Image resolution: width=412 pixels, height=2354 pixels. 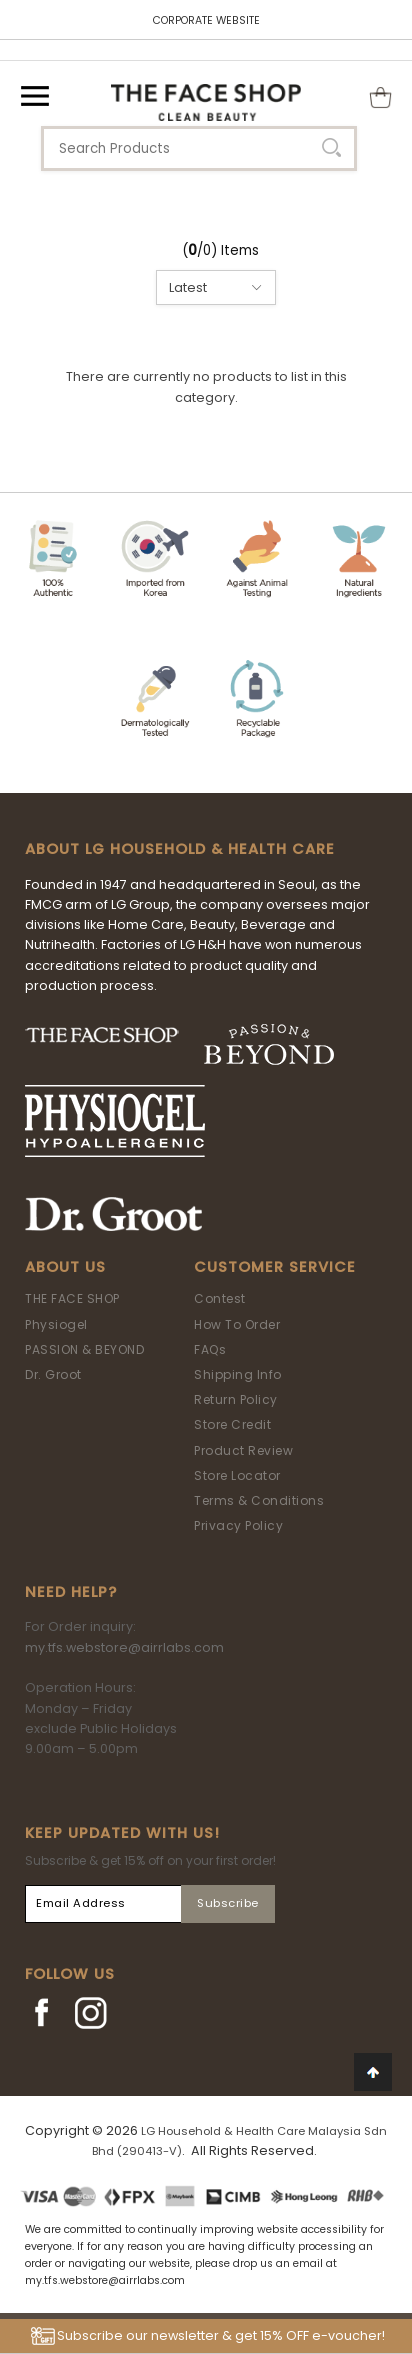 What do you see at coordinates (56, 1324) in the screenshot?
I see `Physiogel` at bounding box center [56, 1324].